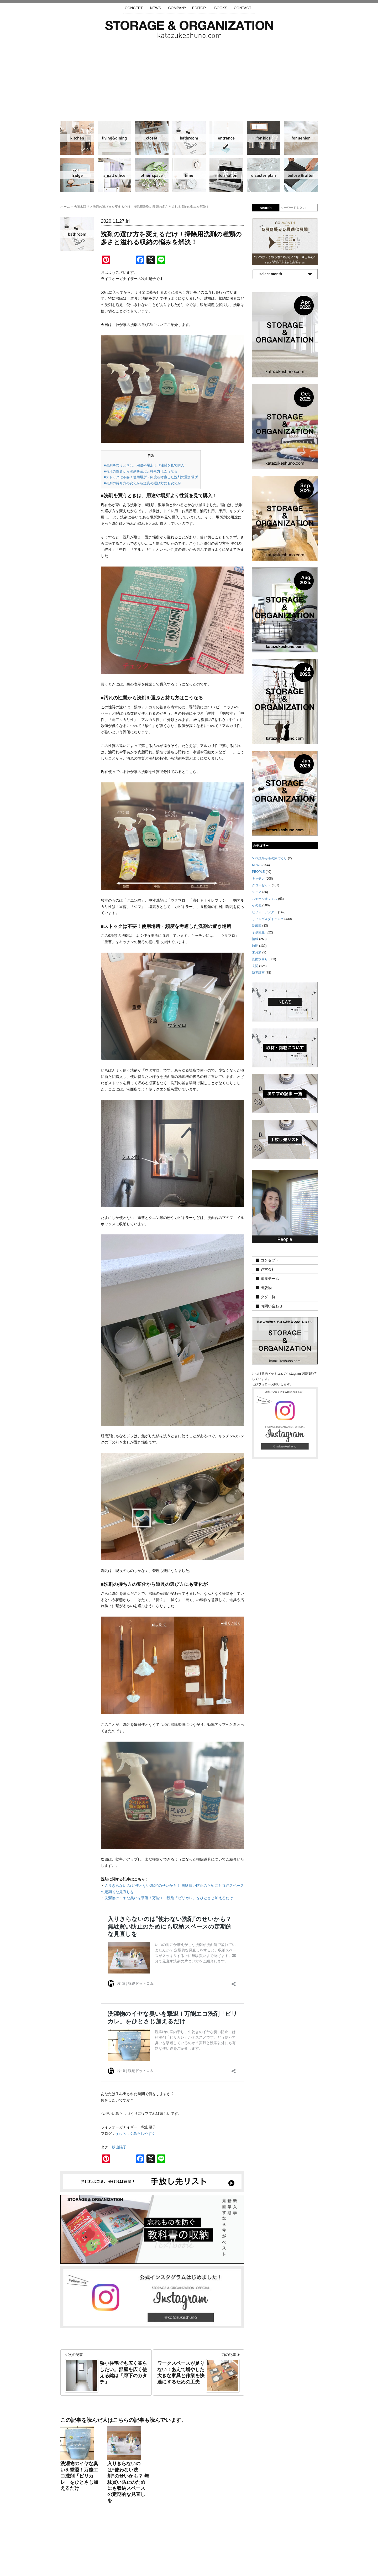 This screenshot has height=2576, width=378. I want to click on NEWS, so click(155, 8).